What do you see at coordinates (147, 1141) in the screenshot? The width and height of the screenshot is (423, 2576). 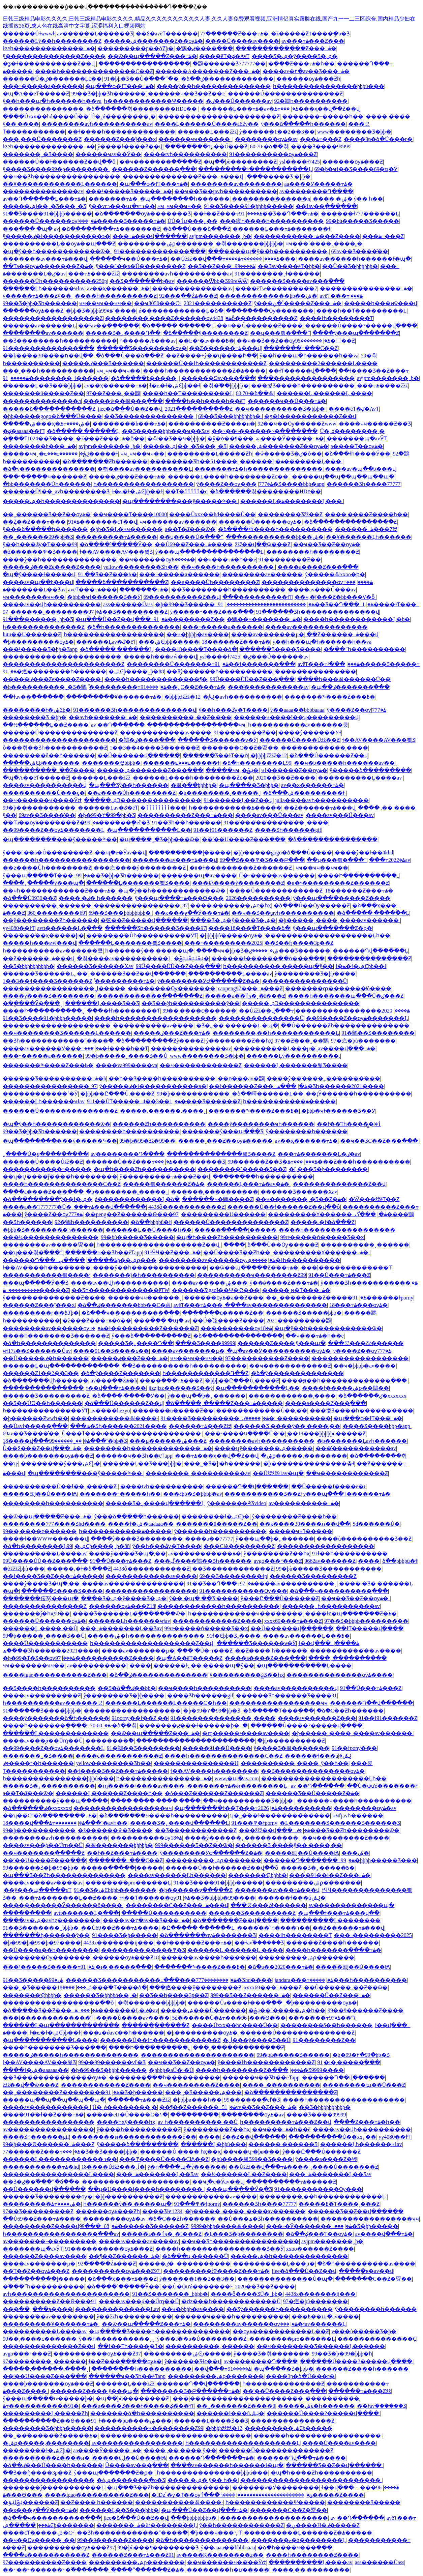 I see `99�þ�99�žž�99��` at bounding box center [147, 1141].